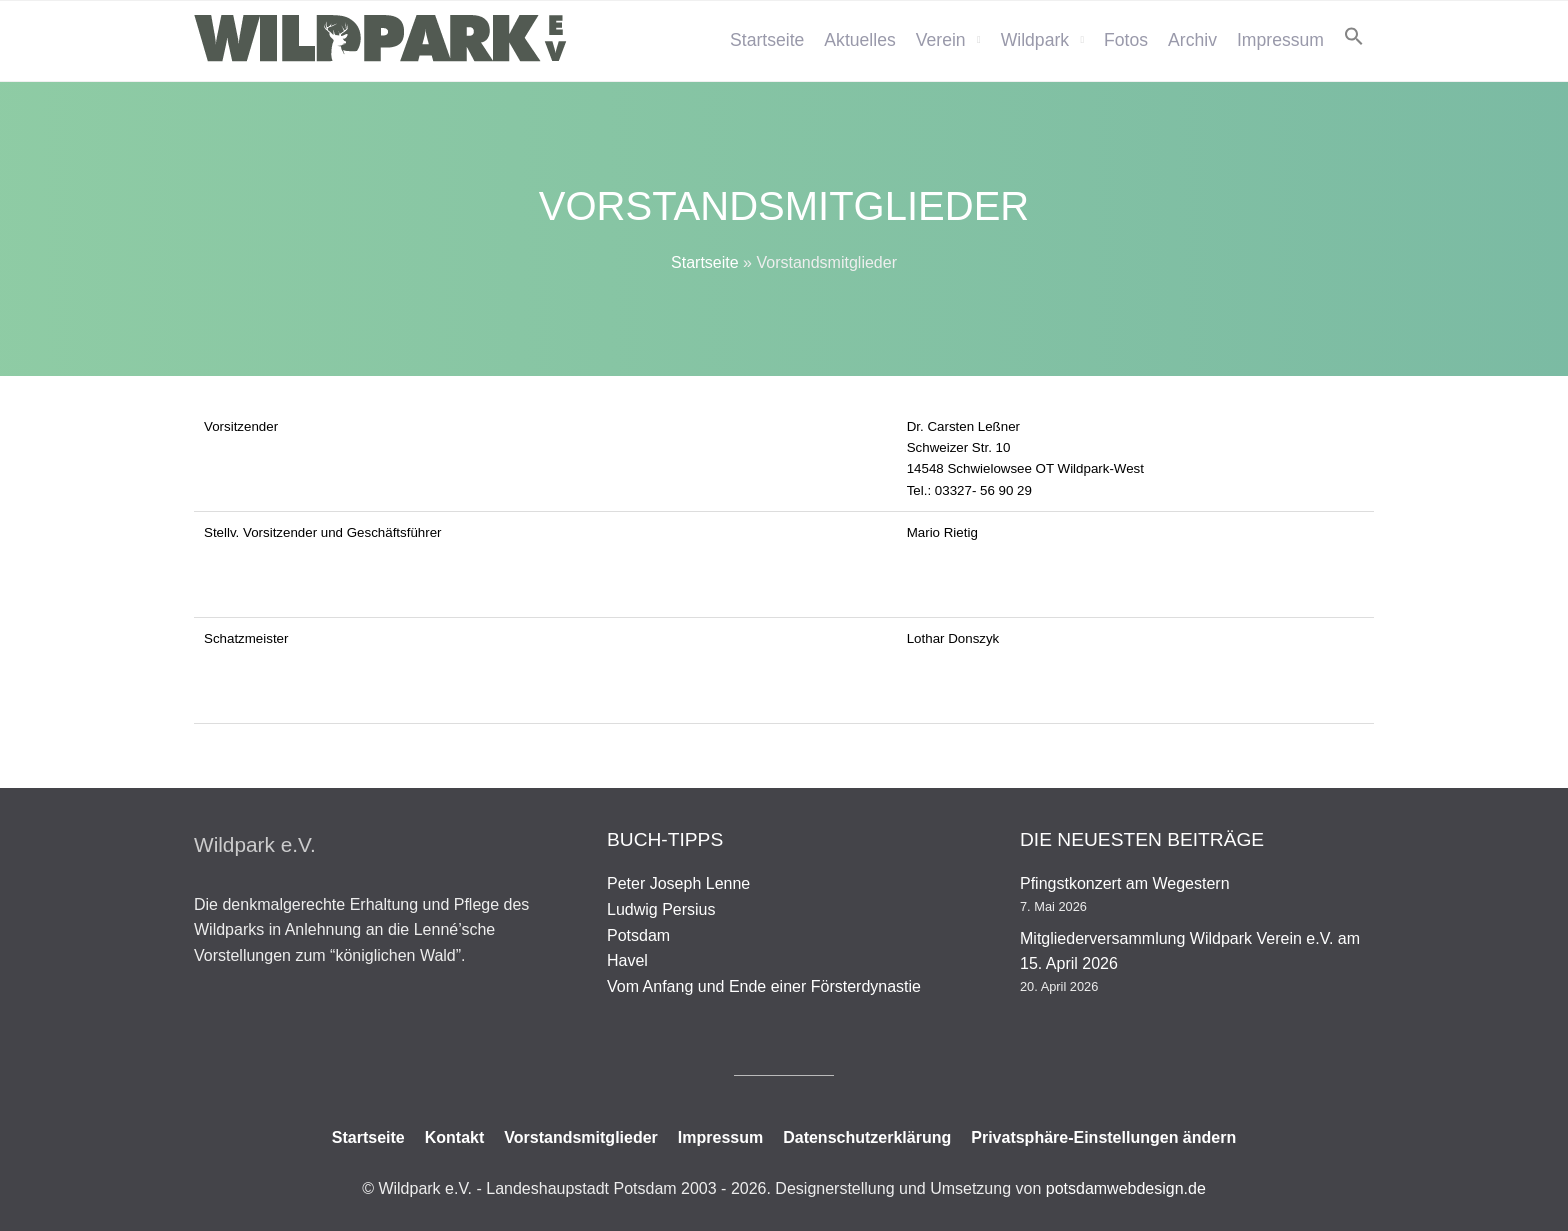 This screenshot has height=1231, width=1568. What do you see at coordinates (638, 935) in the screenshot?
I see `Potsdam` at bounding box center [638, 935].